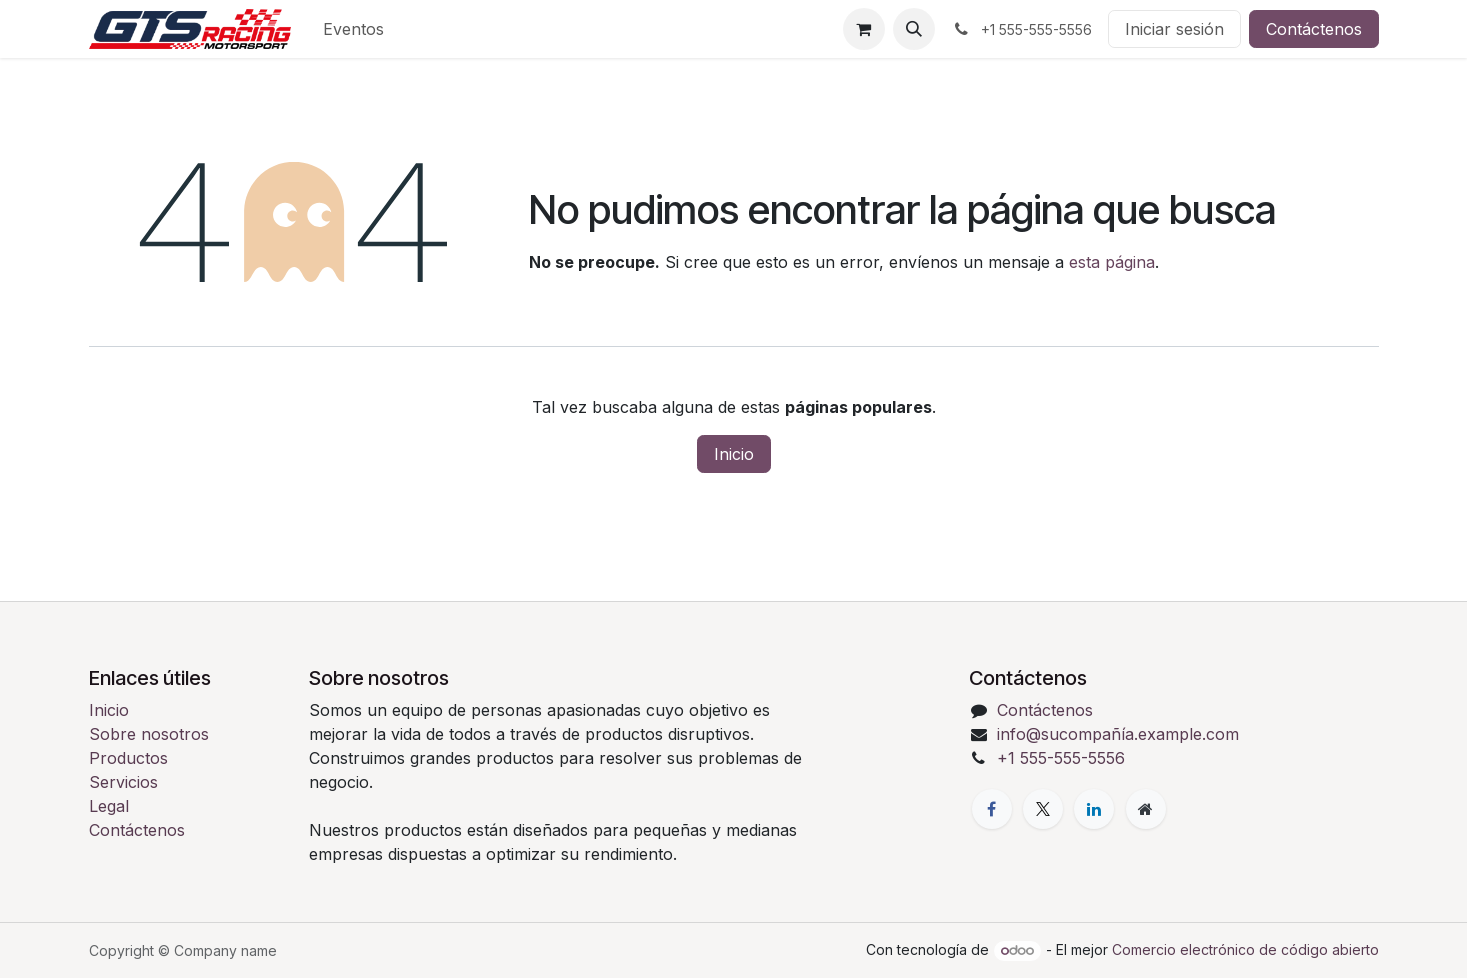  I want to click on [X], so click(1043, 809).